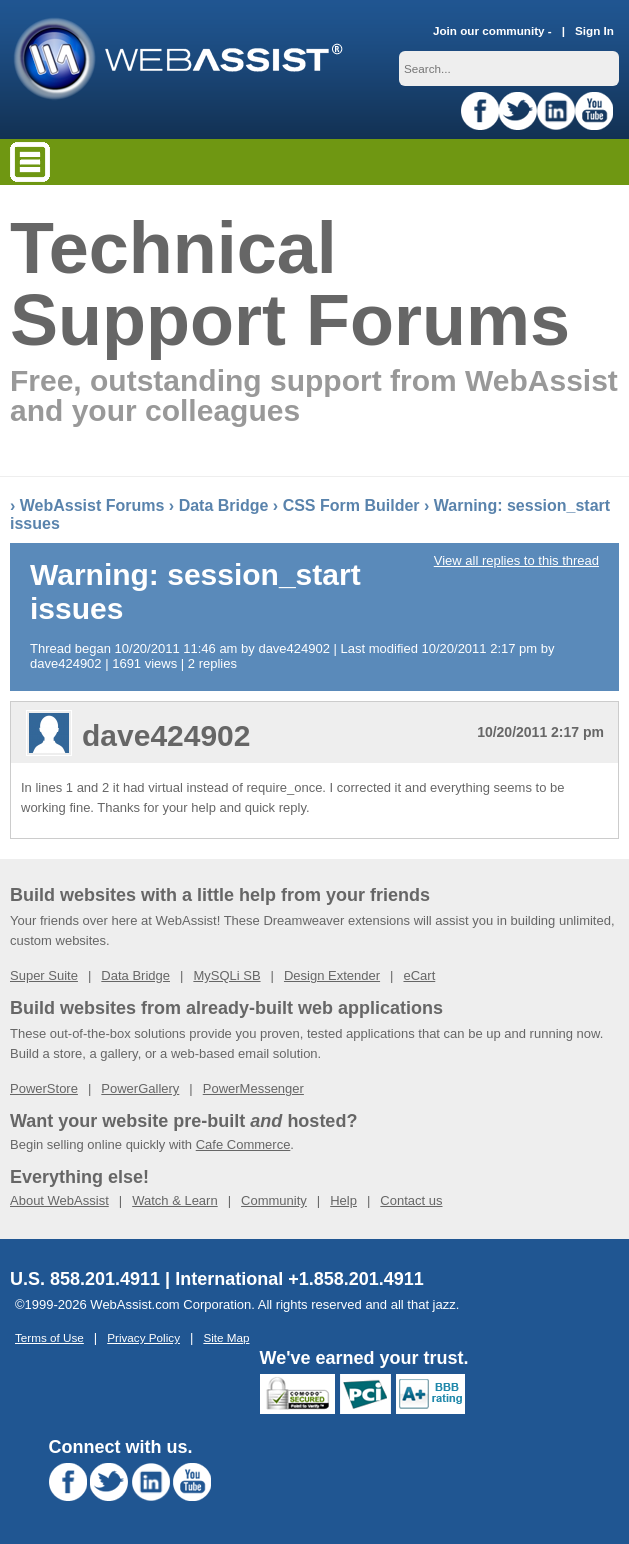 Image resolution: width=629 pixels, height=1544 pixels. Describe the element at coordinates (92, 505) in the screenshot. I see `WebAssist Forums` at that location.